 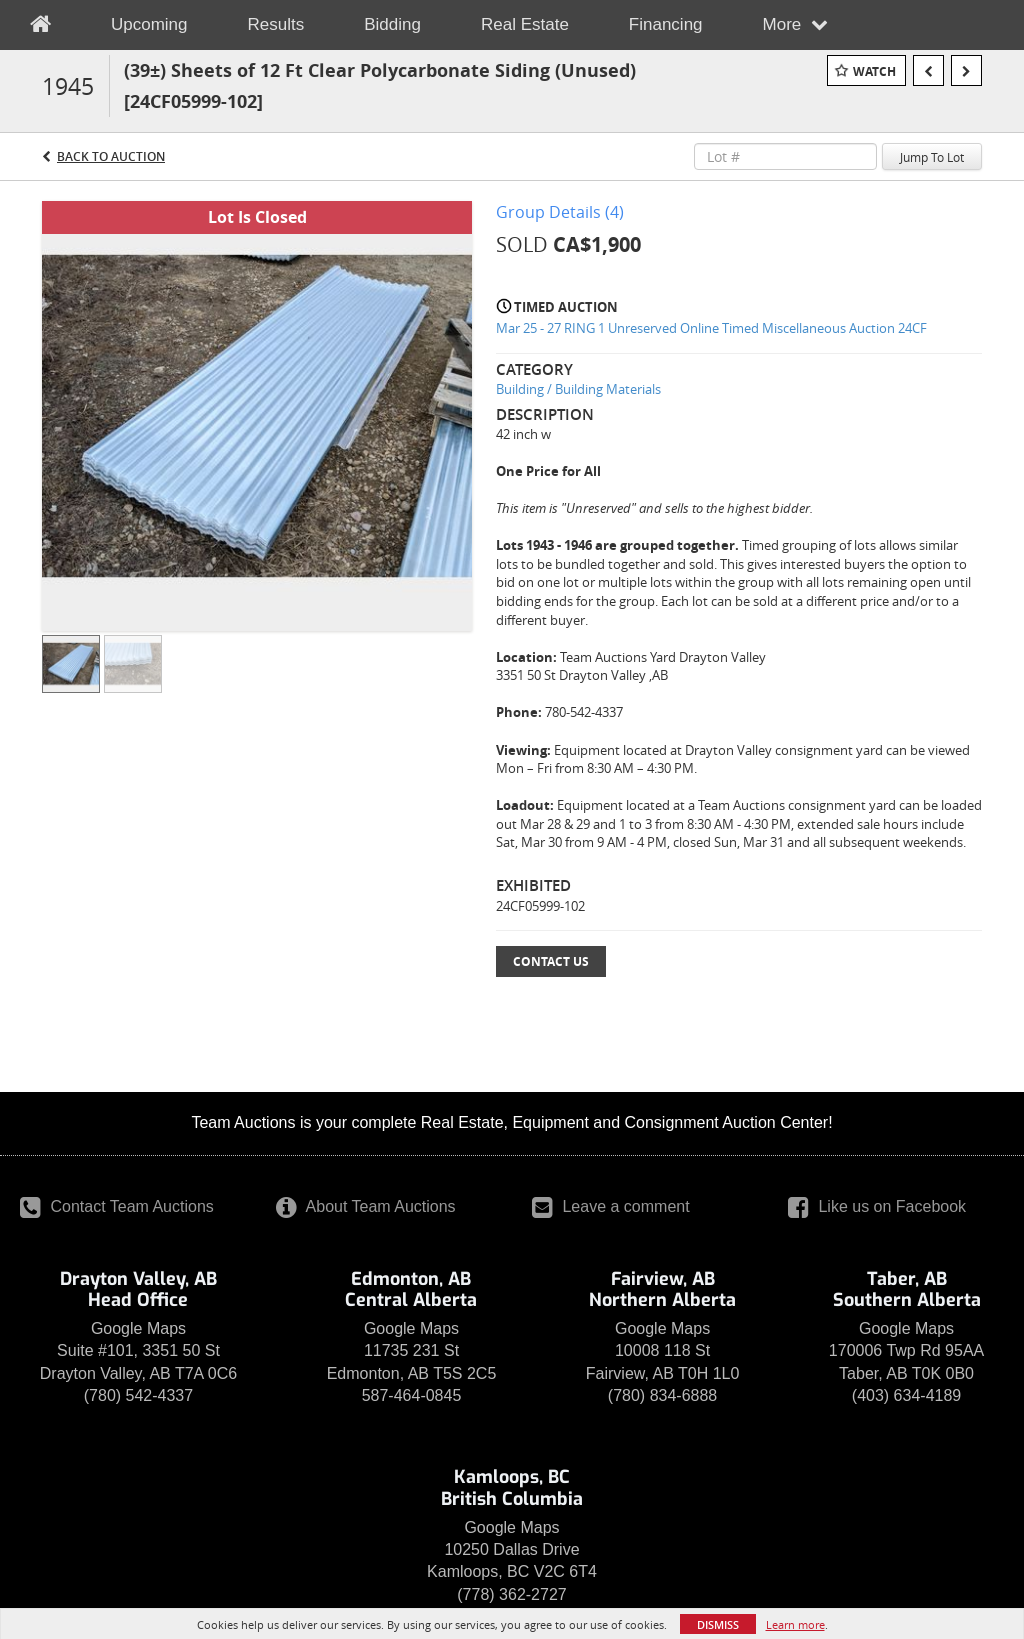 I want to click on Contact Team Auctions, so click(x=117, y=1206).